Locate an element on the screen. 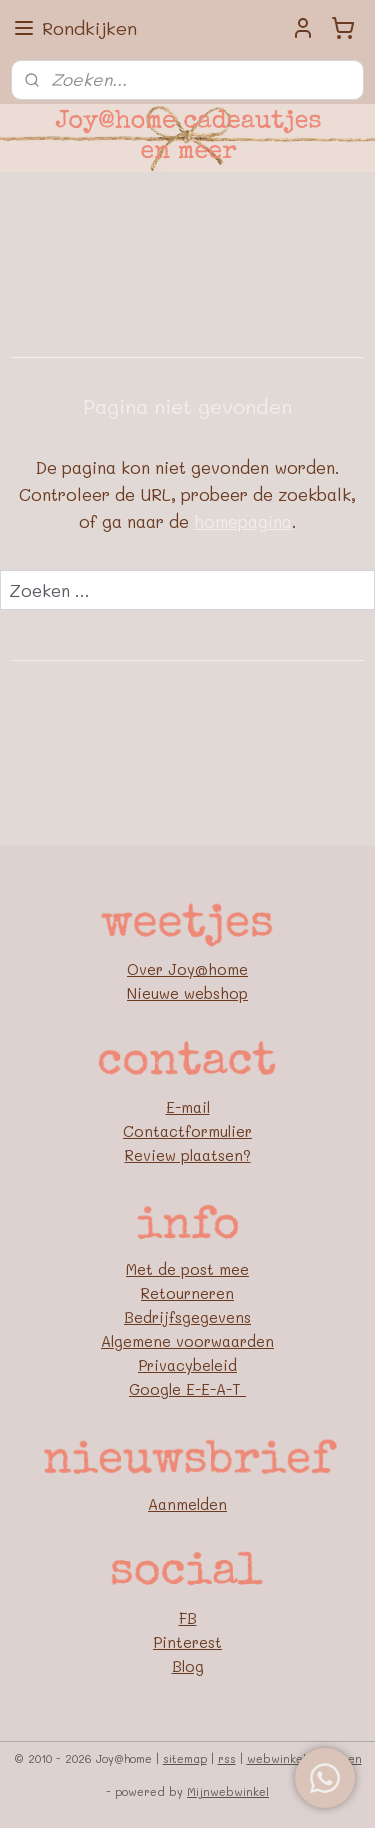 The image size is (375, 1828). Aanmelden is located at coordinates (187, 1504).